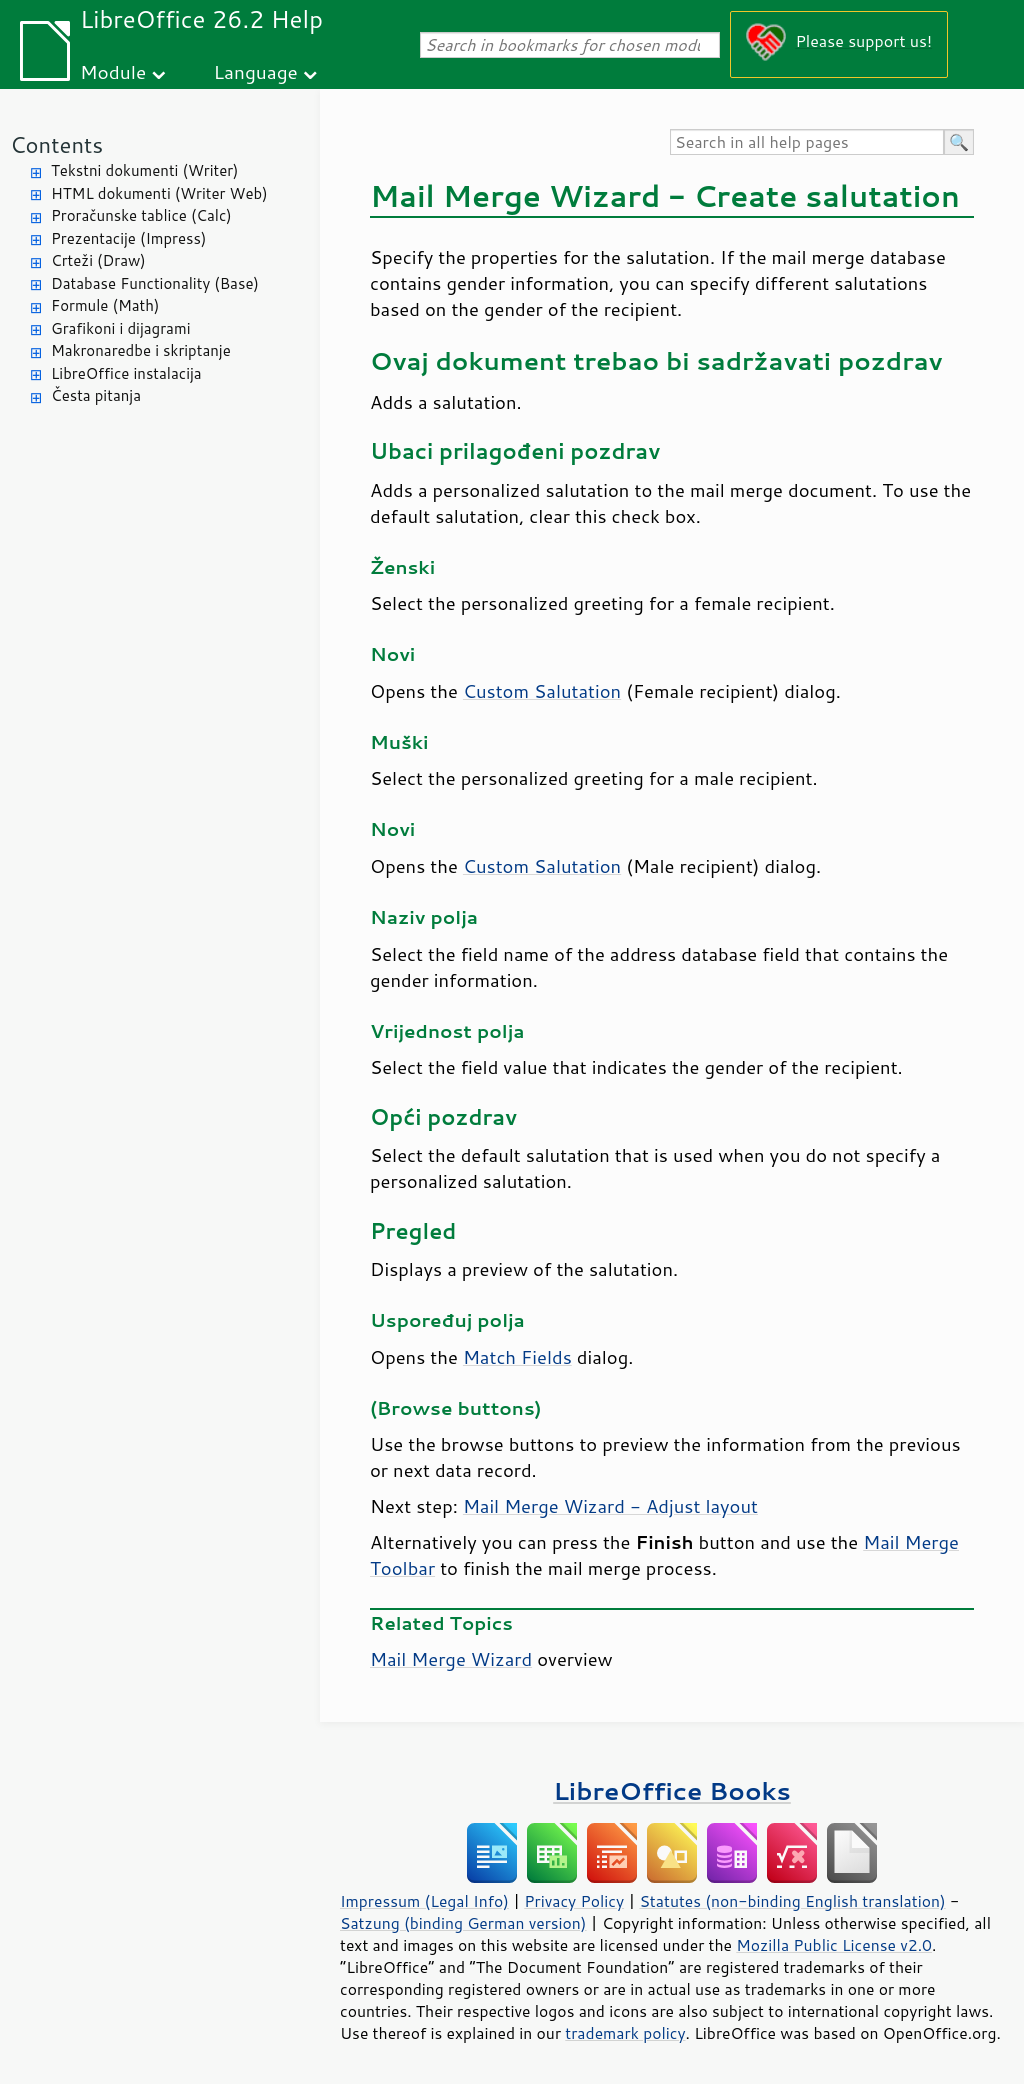 This screenshot has height=2084, width=1024. Describe the element at coordinates (517, 1357) in the screenshot. I see `Match Fields` at that location.